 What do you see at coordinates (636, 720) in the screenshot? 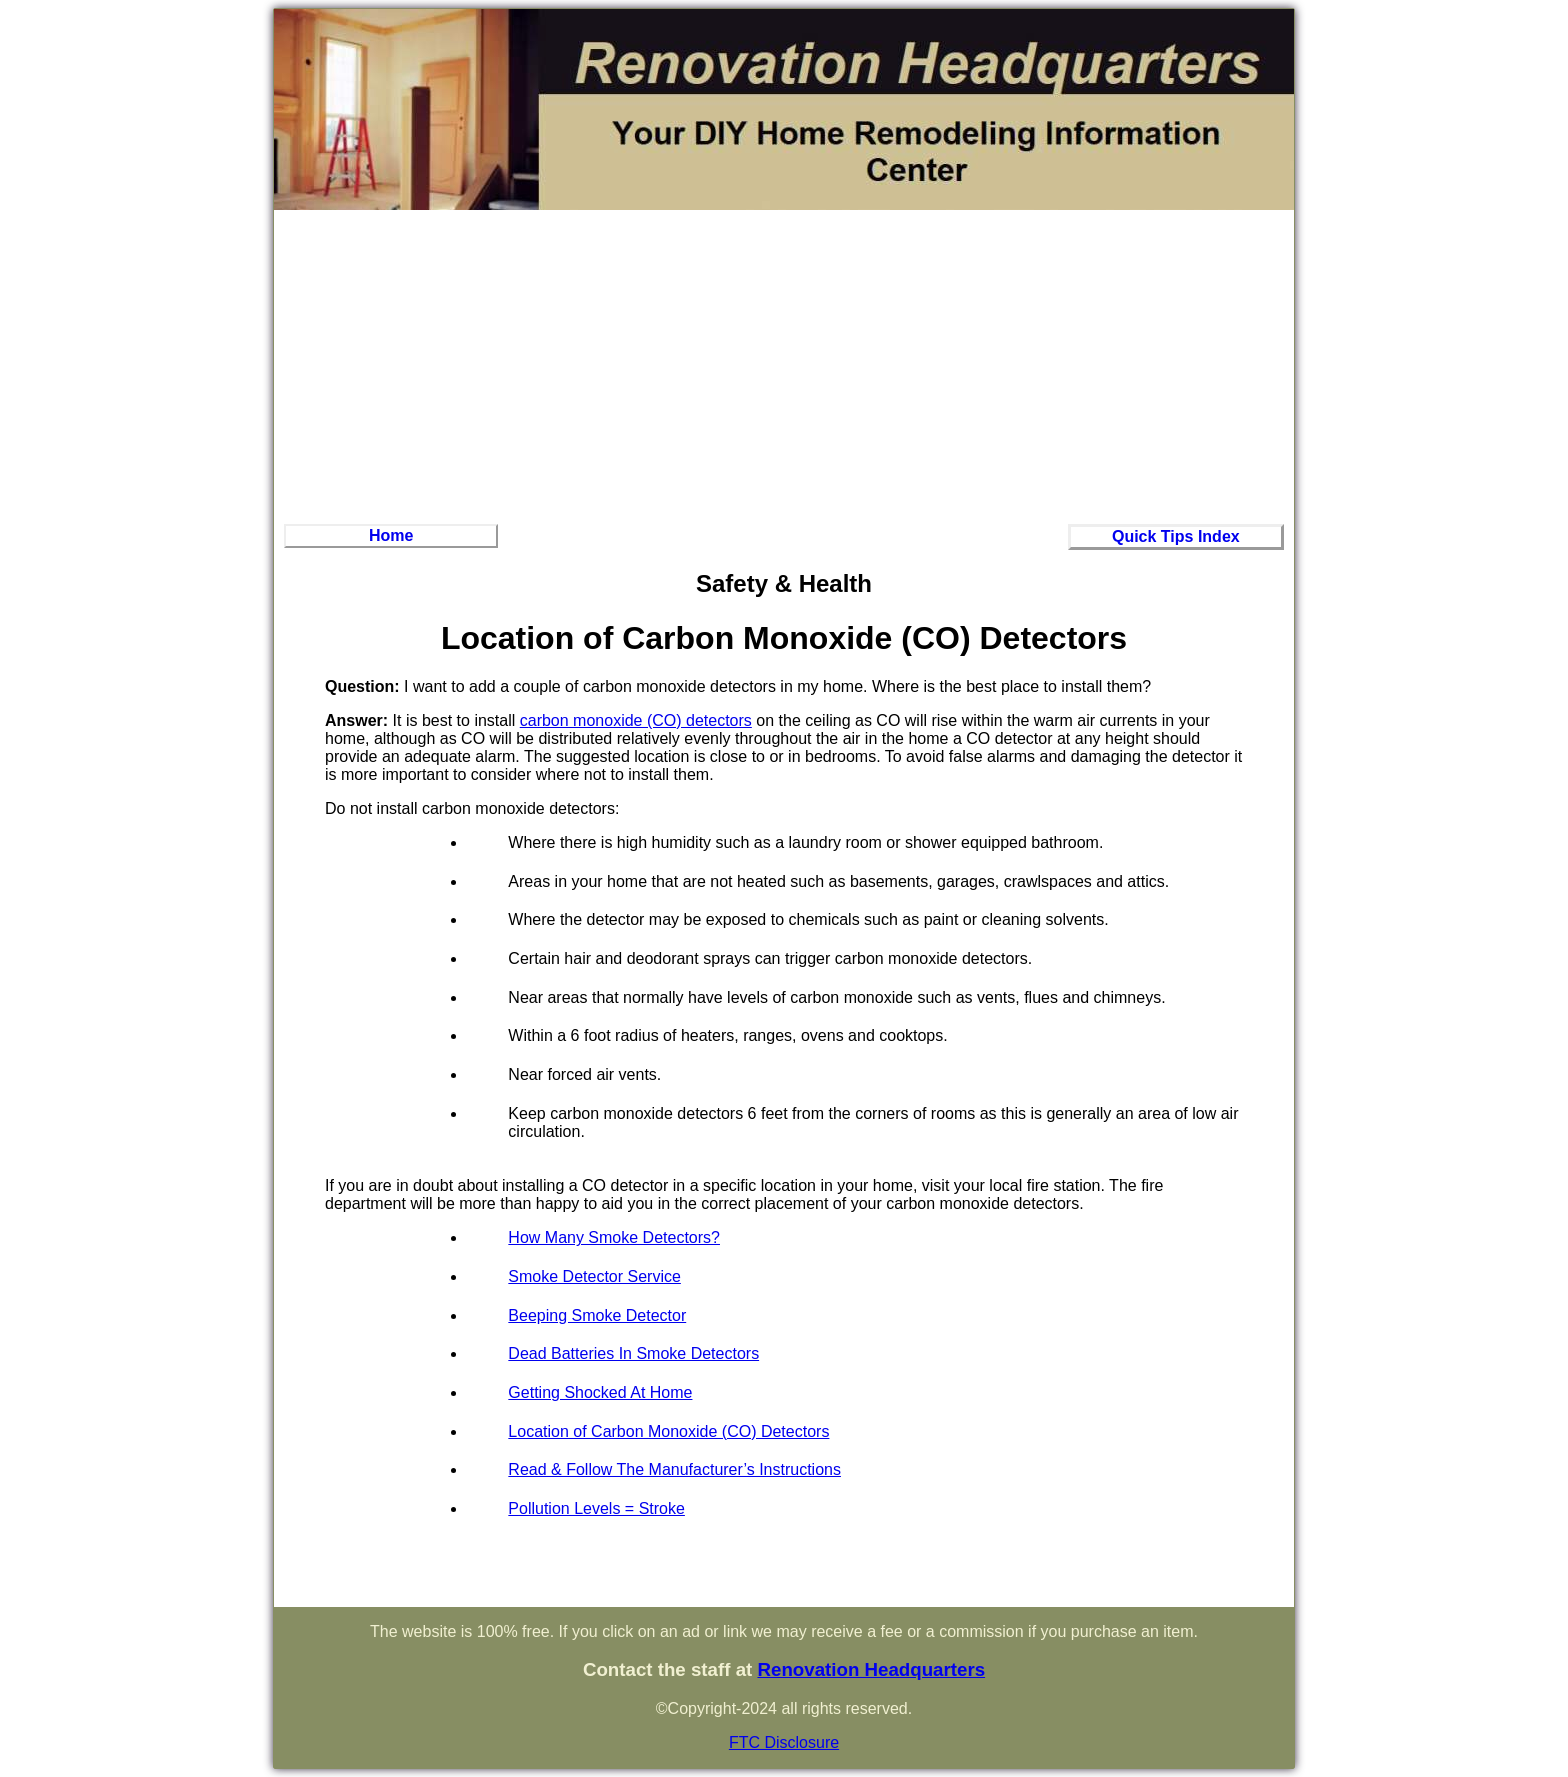
I see `carbon monoxide (CO) detectors` at bounding box center [636, 720].